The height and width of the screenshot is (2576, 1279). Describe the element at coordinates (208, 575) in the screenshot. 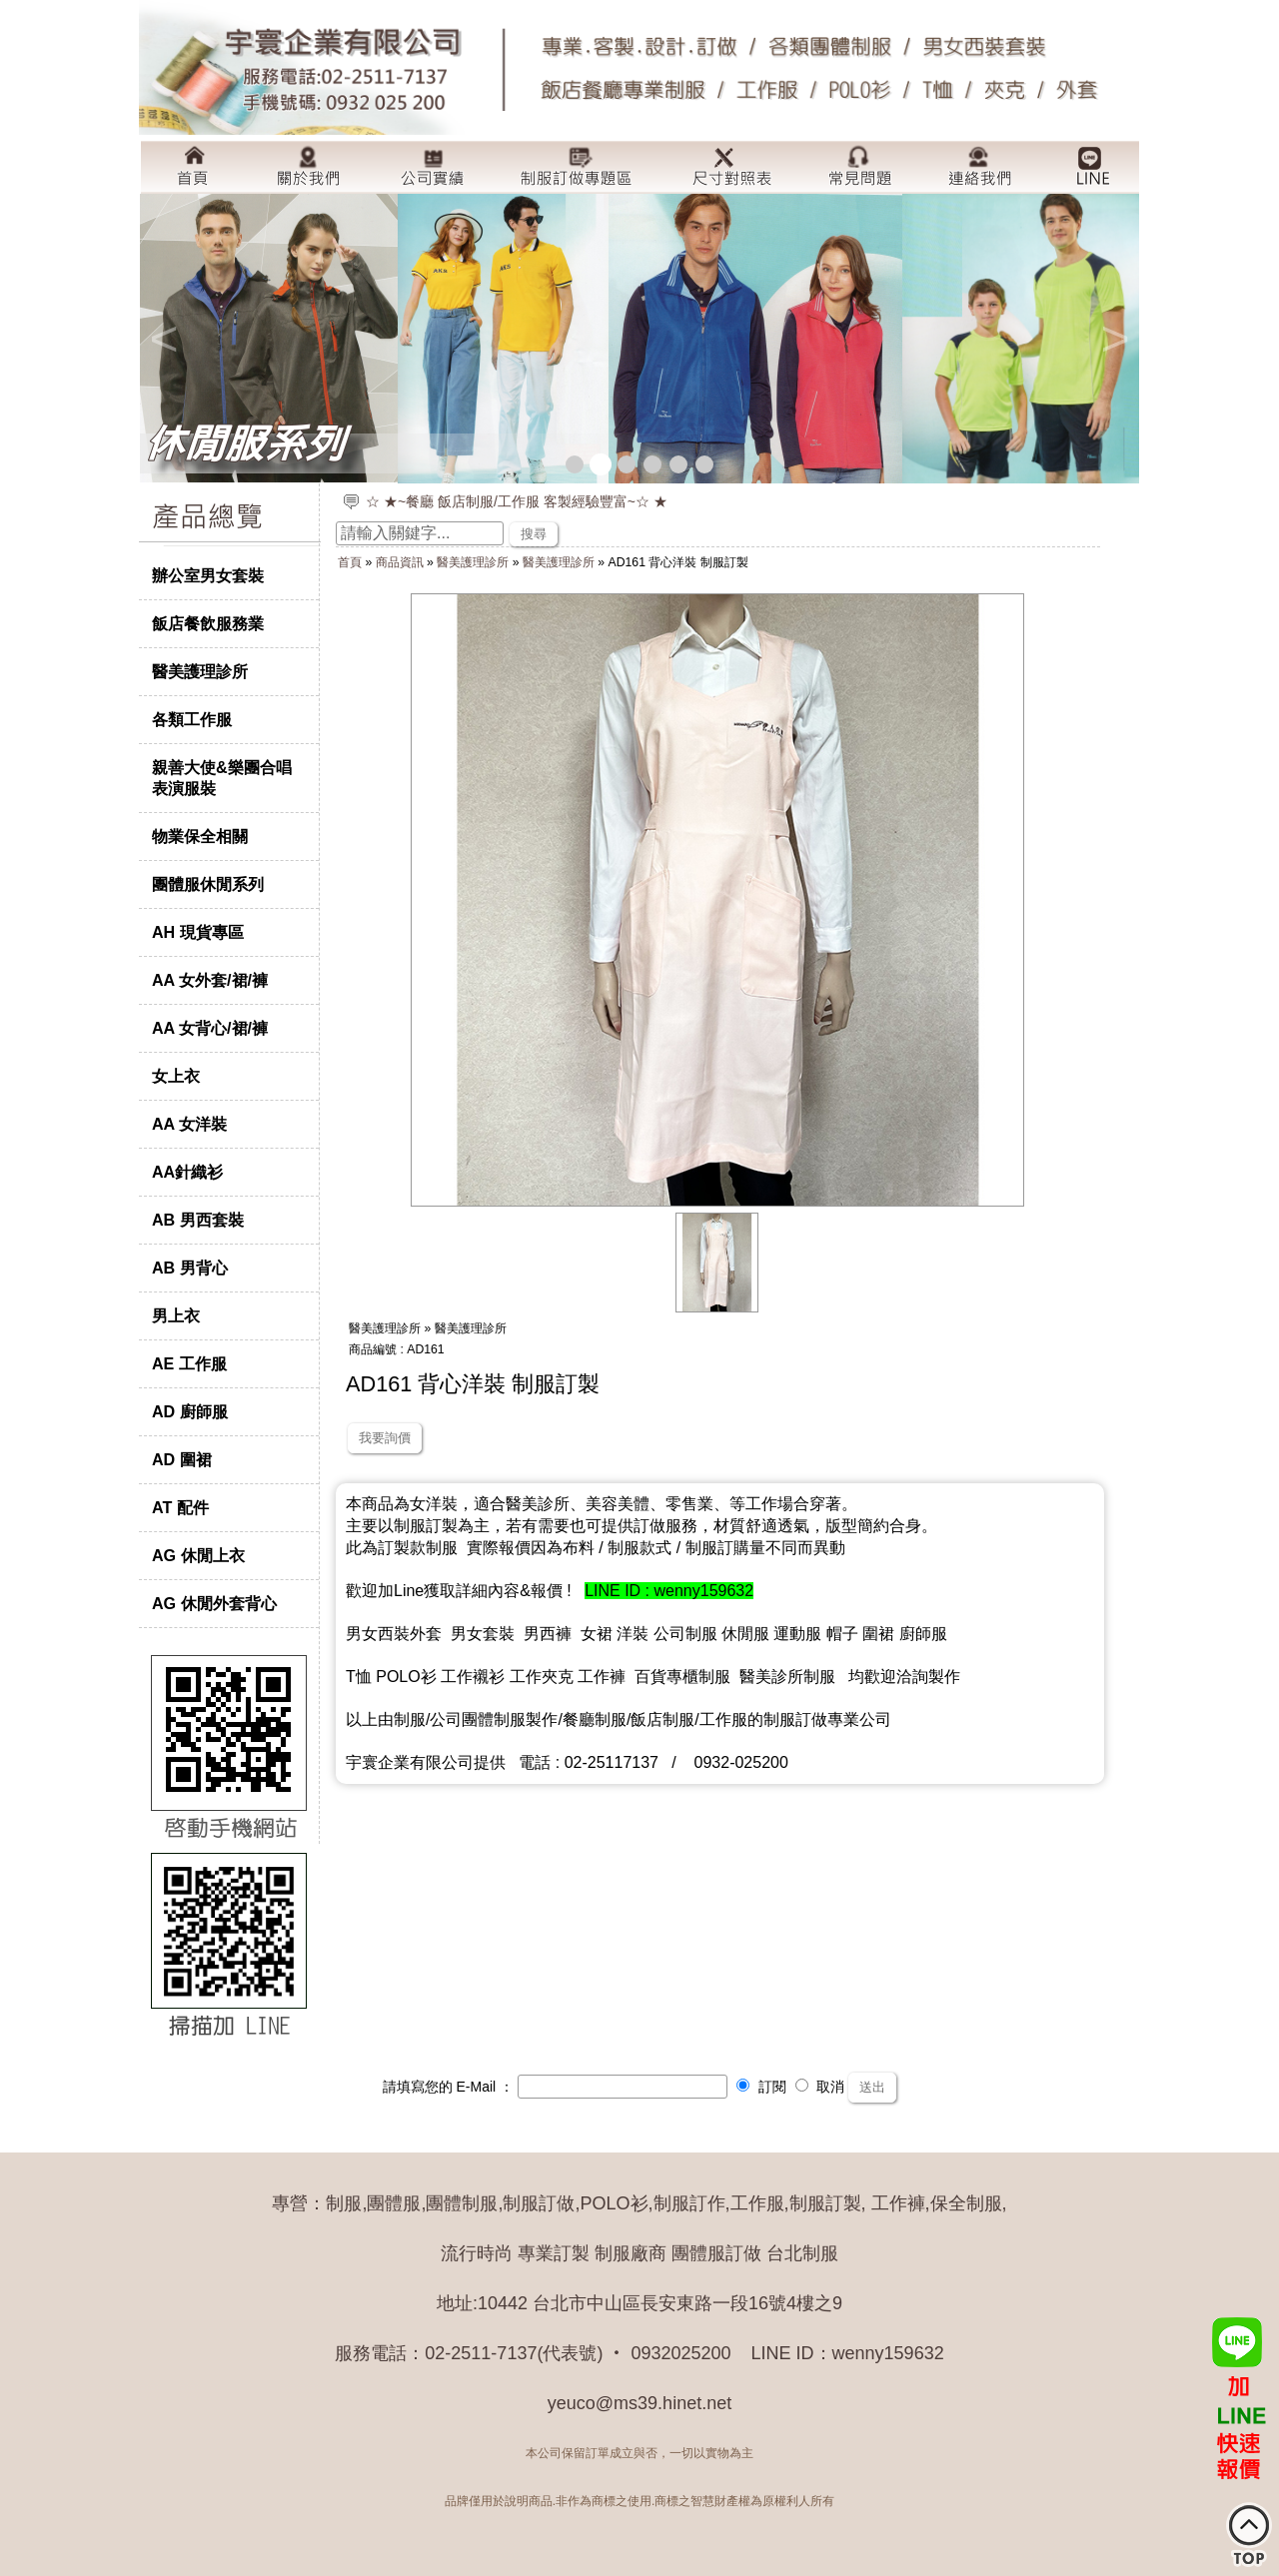

I see `辦公室男女套裝` at that location.